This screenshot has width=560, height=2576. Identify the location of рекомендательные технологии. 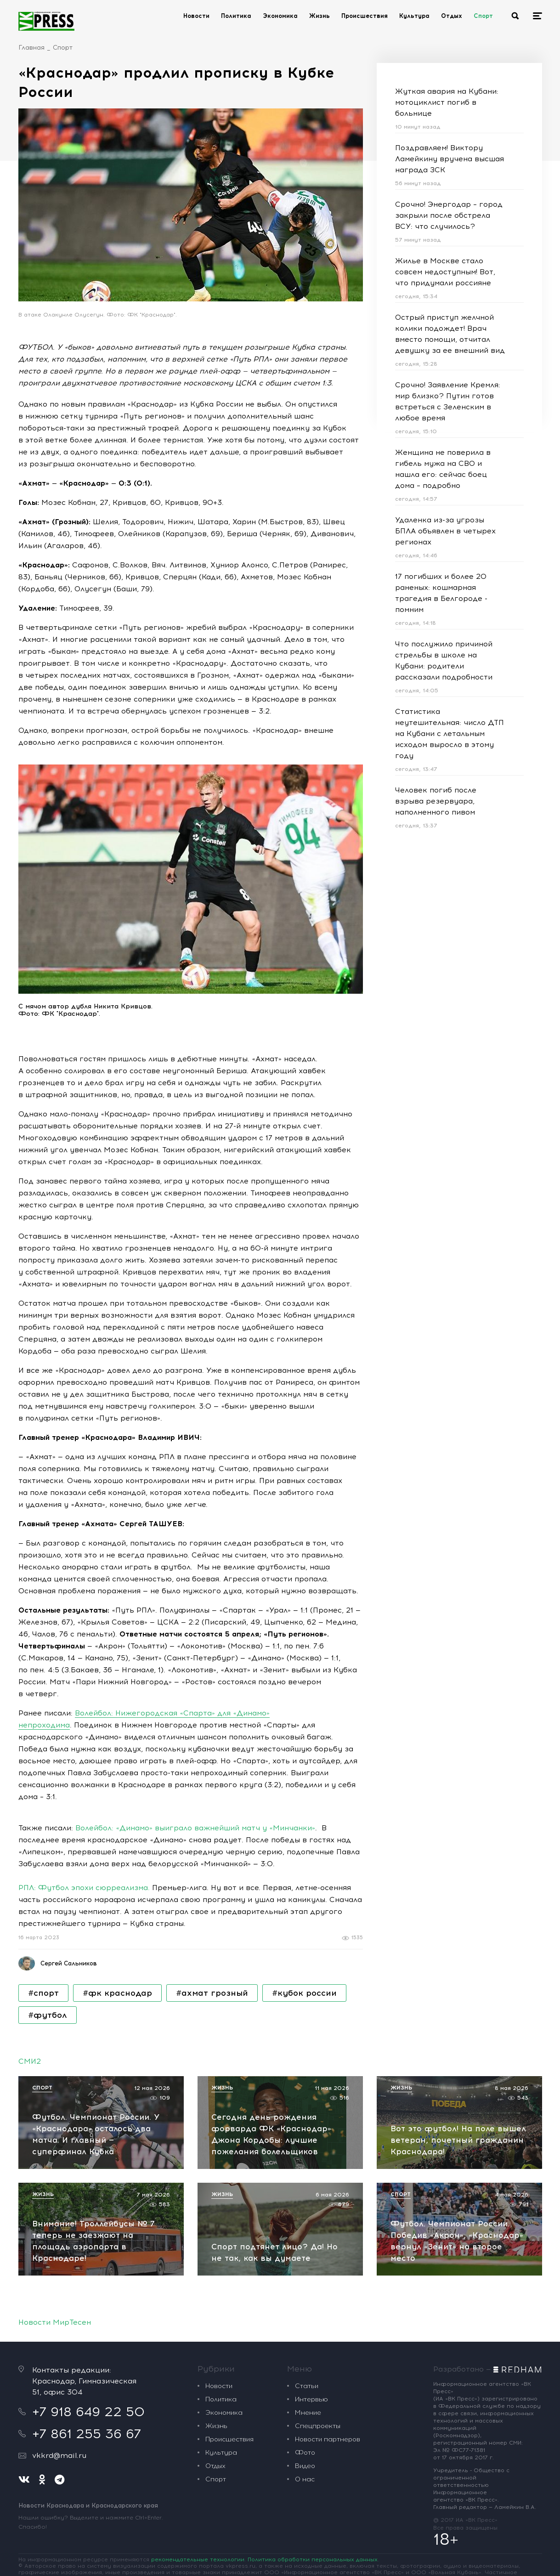
(197, 2559).